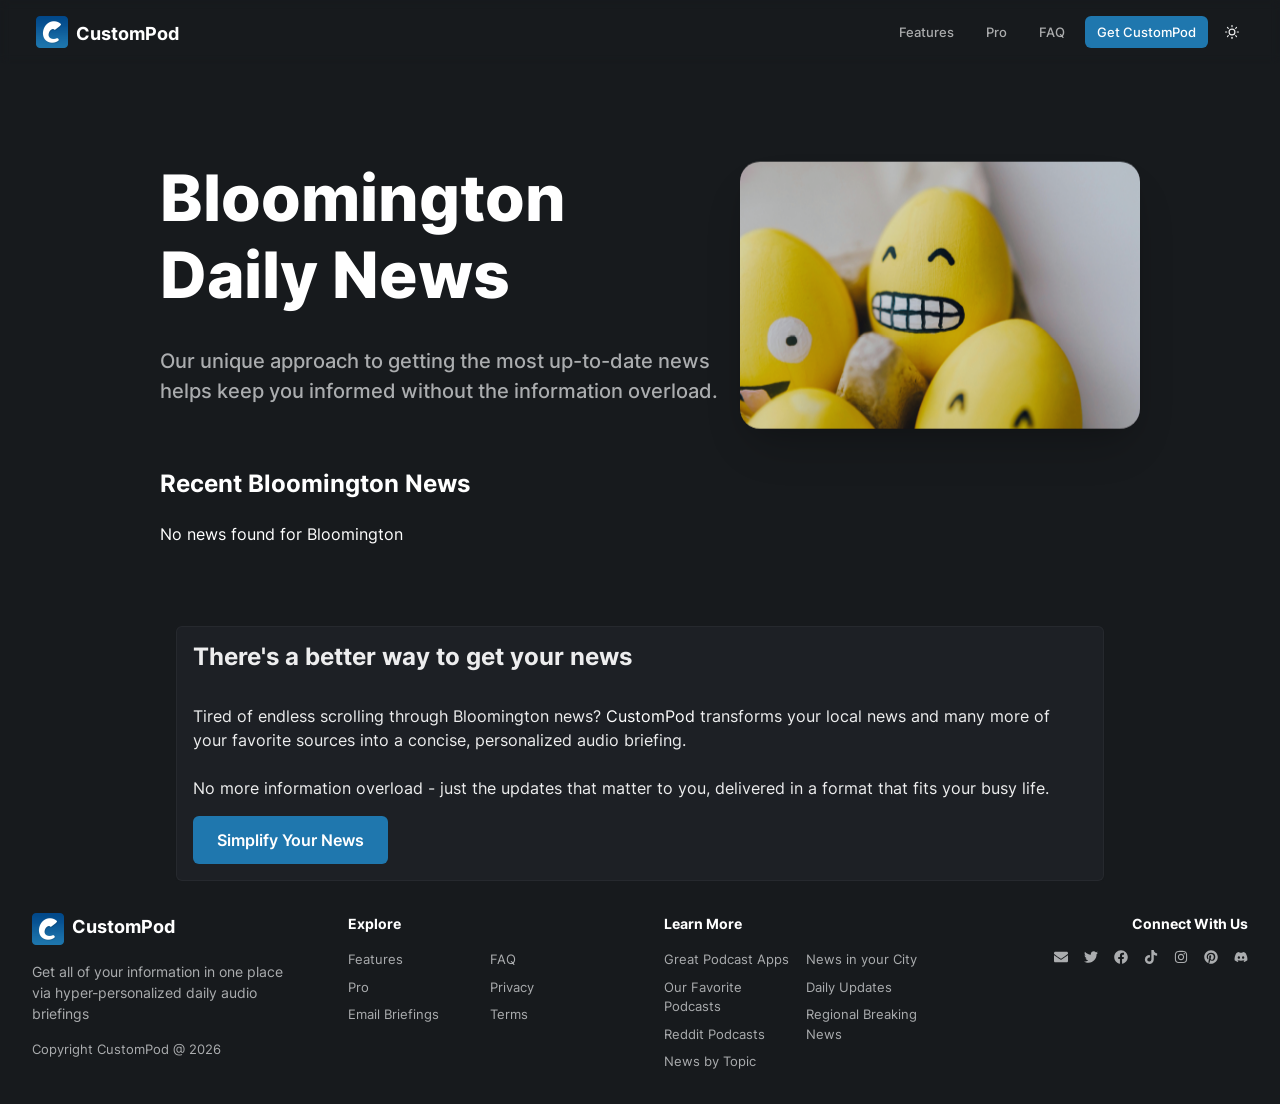  Describe the element at coordinates (861, 959) in the screenshot. I see `News in your City` at that location.